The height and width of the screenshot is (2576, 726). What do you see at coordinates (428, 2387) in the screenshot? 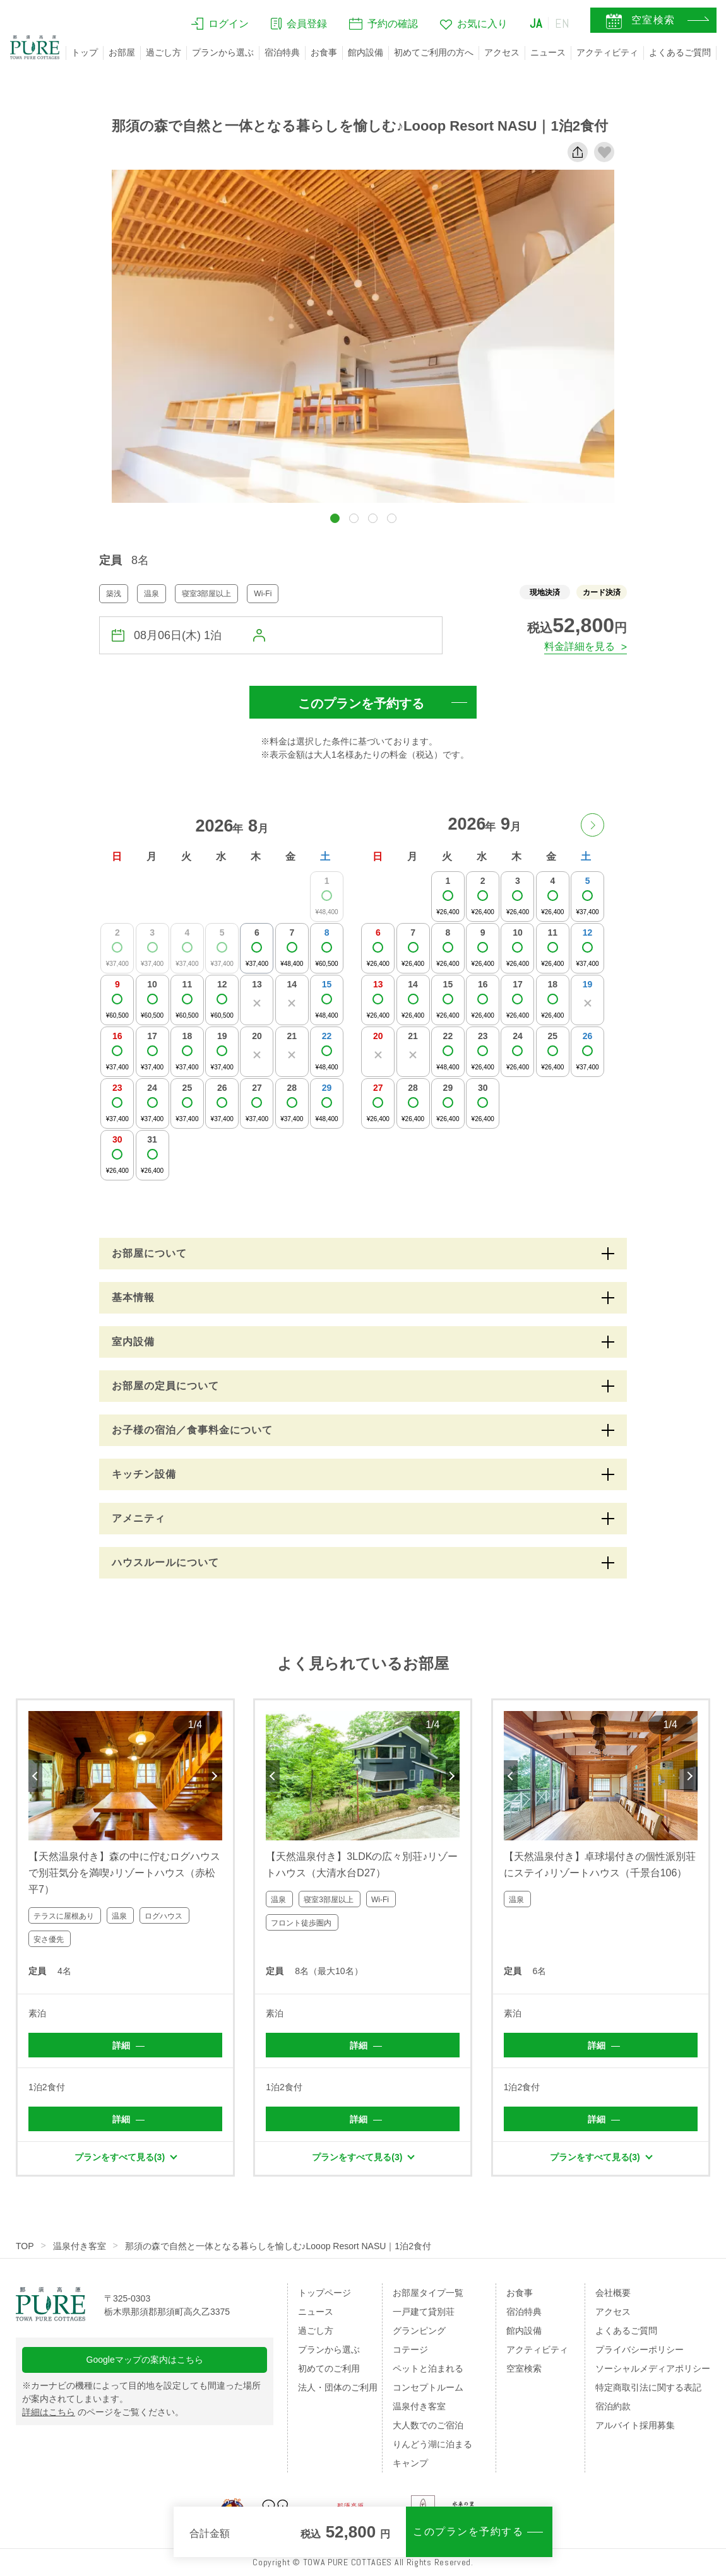
I see `コンセプトルーム` at bounding box center [428, 2387].